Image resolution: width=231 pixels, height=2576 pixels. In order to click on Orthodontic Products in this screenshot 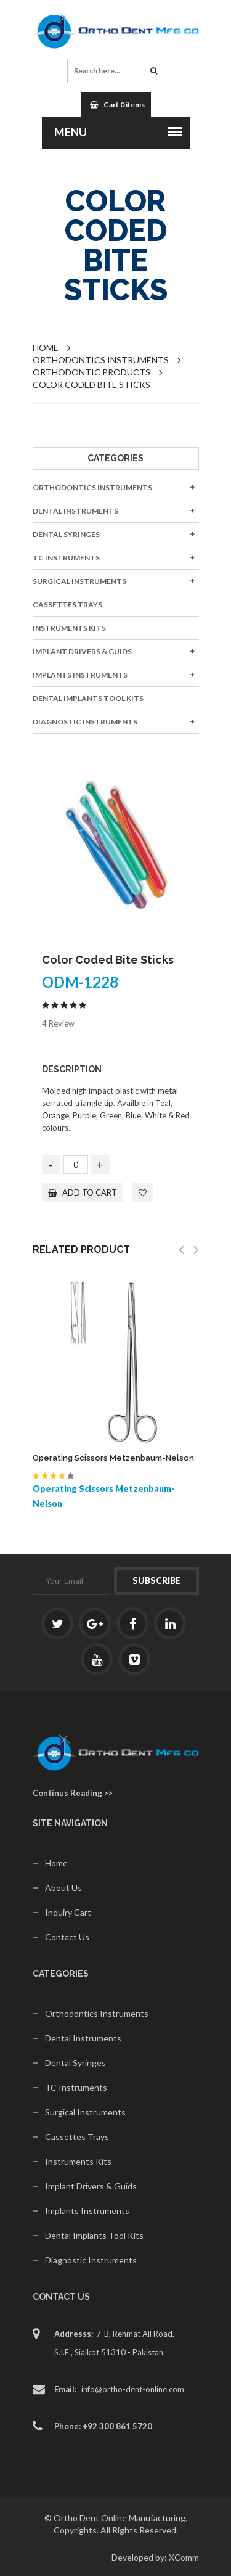, I will do `click(91, 372)`.